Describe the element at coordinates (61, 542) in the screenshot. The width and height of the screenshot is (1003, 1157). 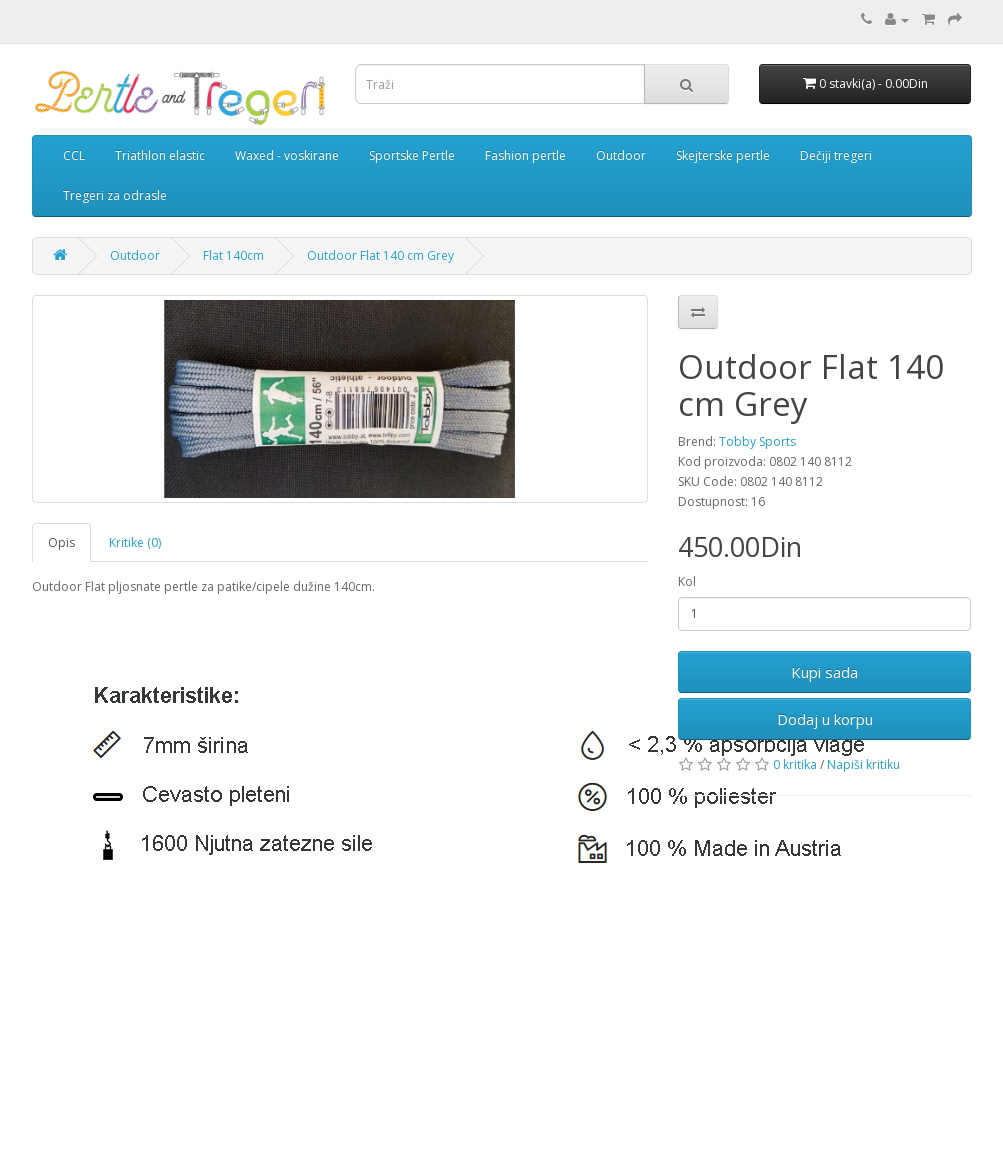
I see `Opis` at that location.